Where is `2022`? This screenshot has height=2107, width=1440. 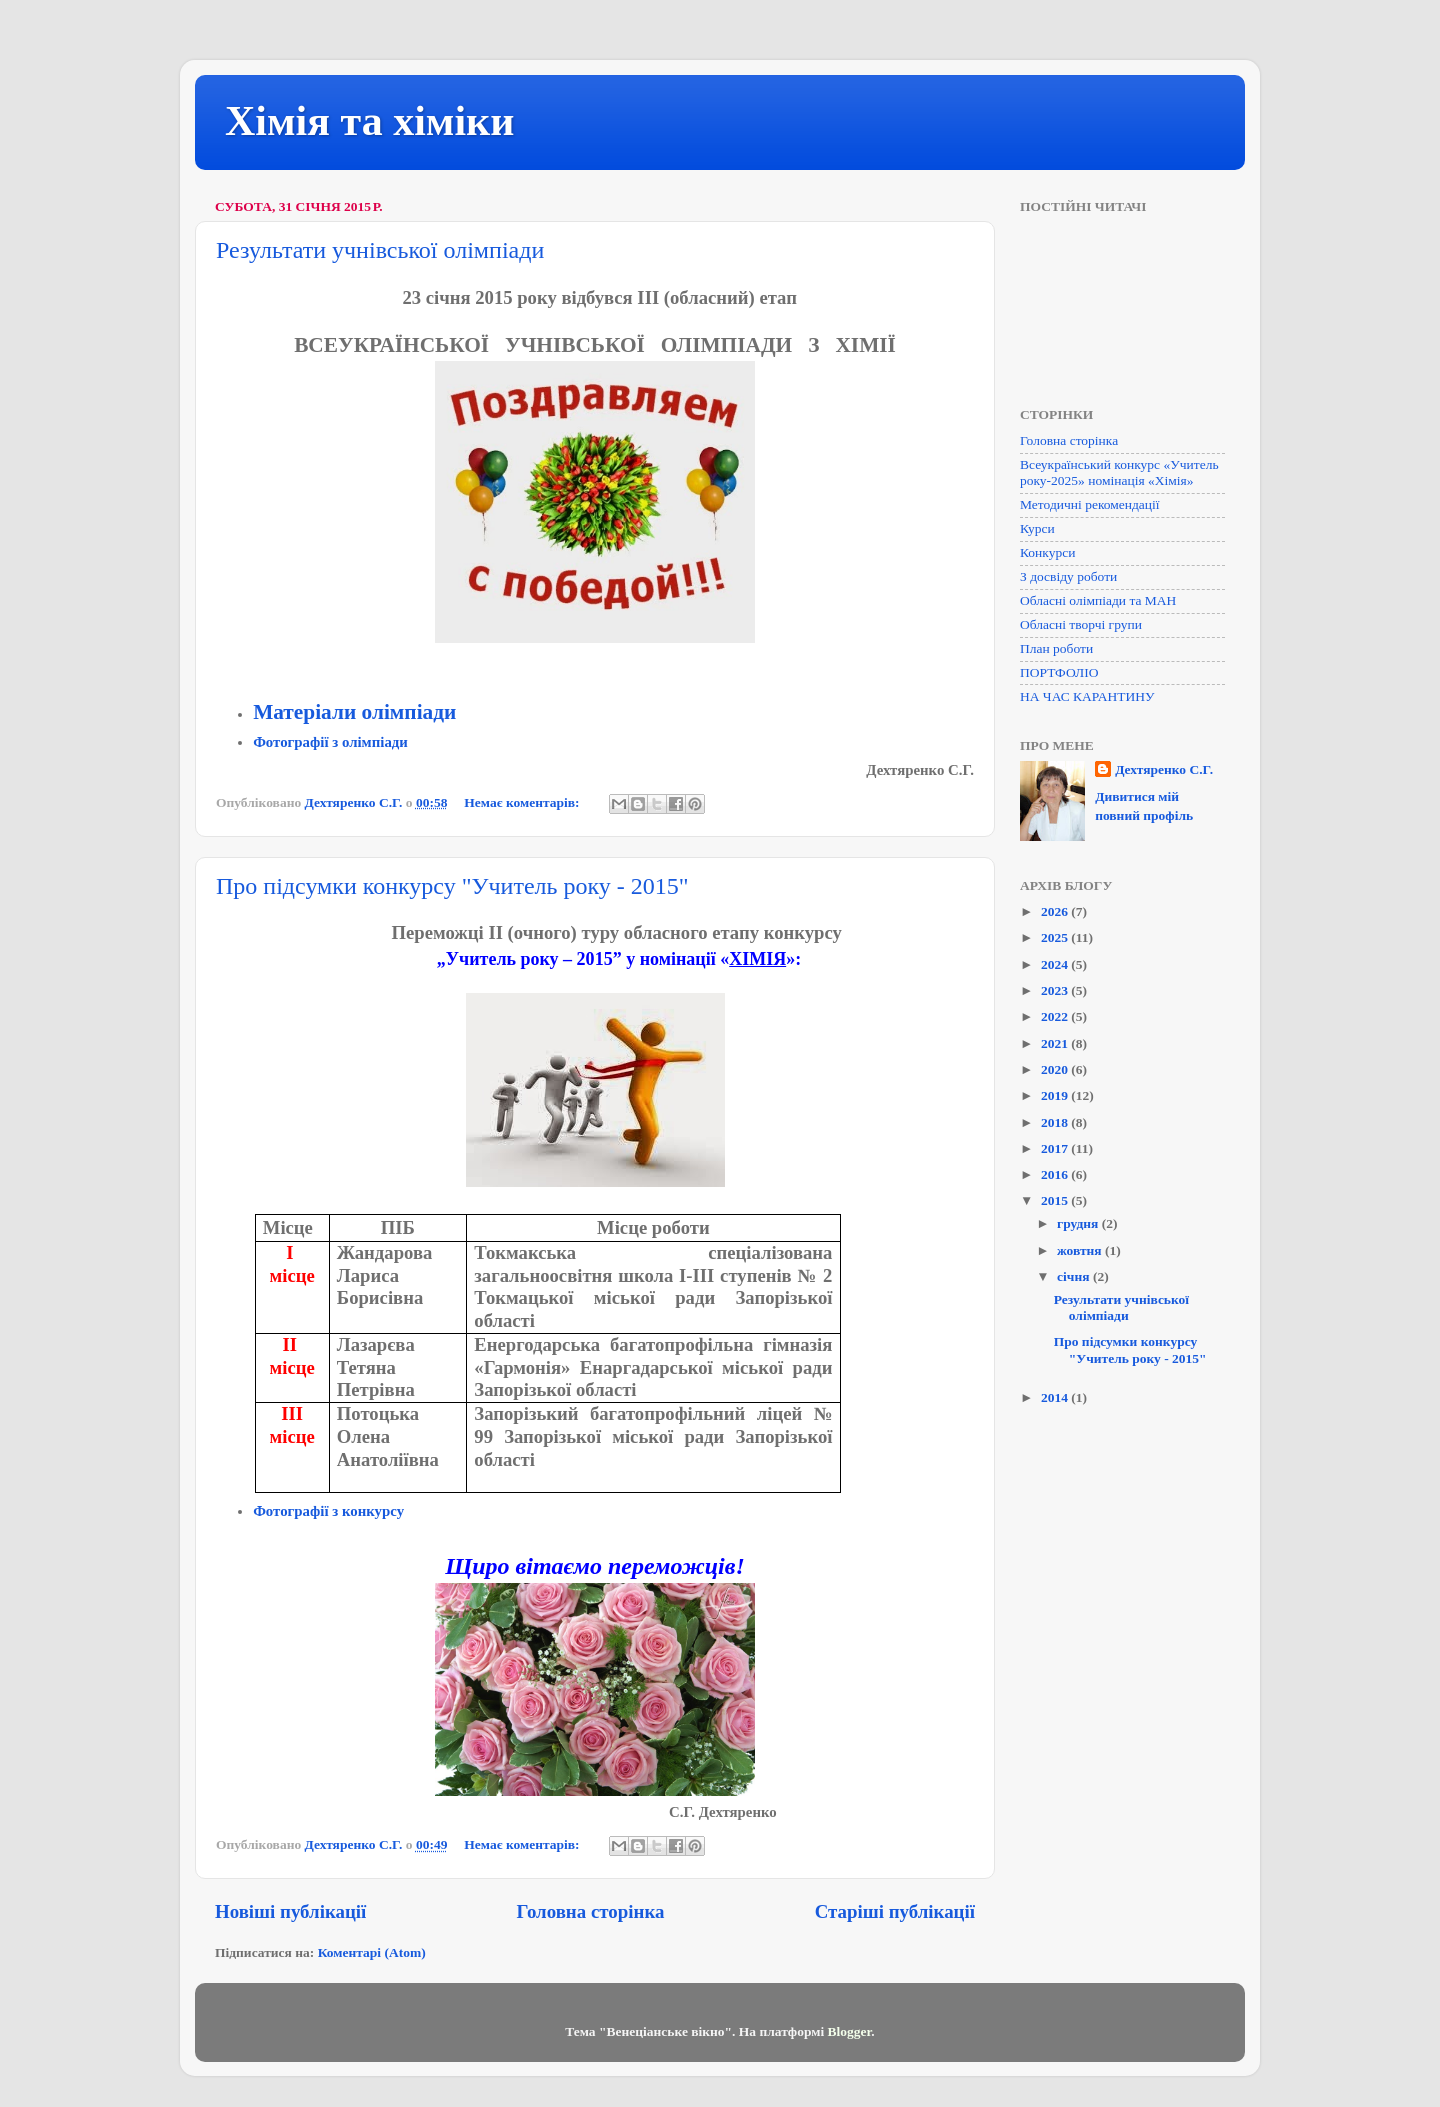
2022 is located at coordinates (1056, 1016).